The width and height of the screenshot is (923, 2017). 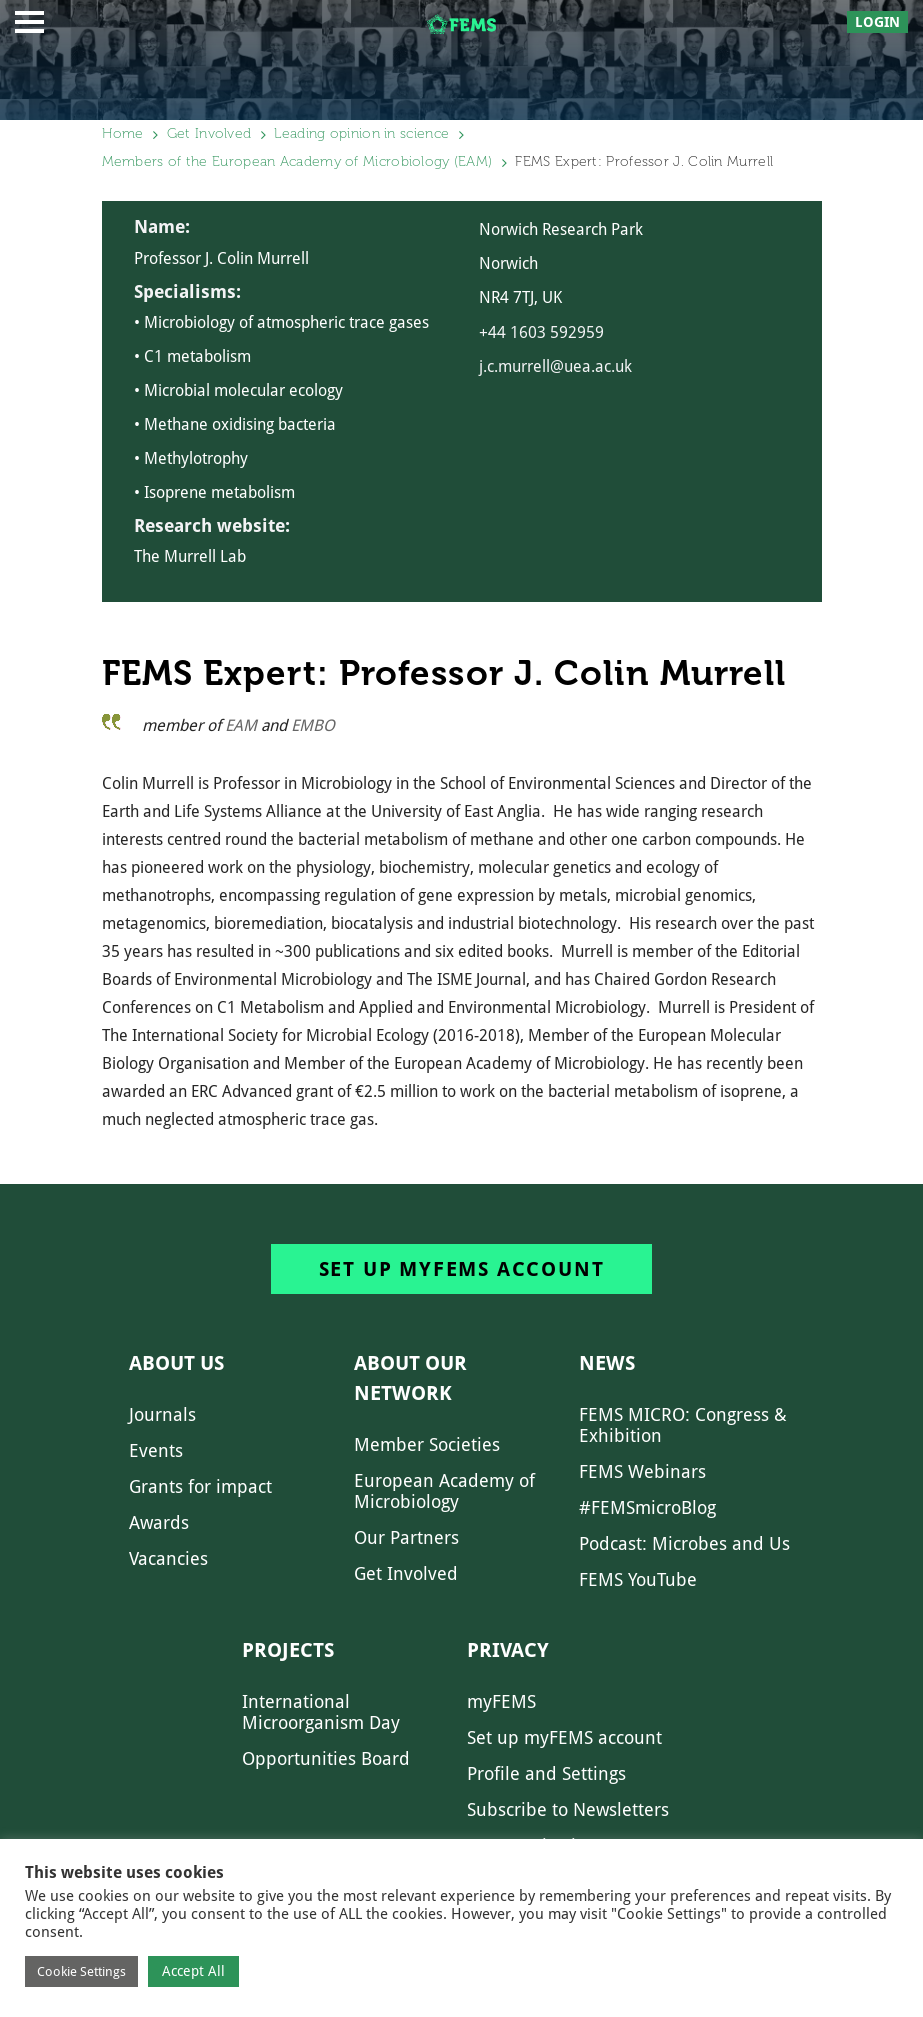 What do you see at coordinates (501, 1701) in the screenshot?
I see `myFEMS` at bounding box center [501, 1701].